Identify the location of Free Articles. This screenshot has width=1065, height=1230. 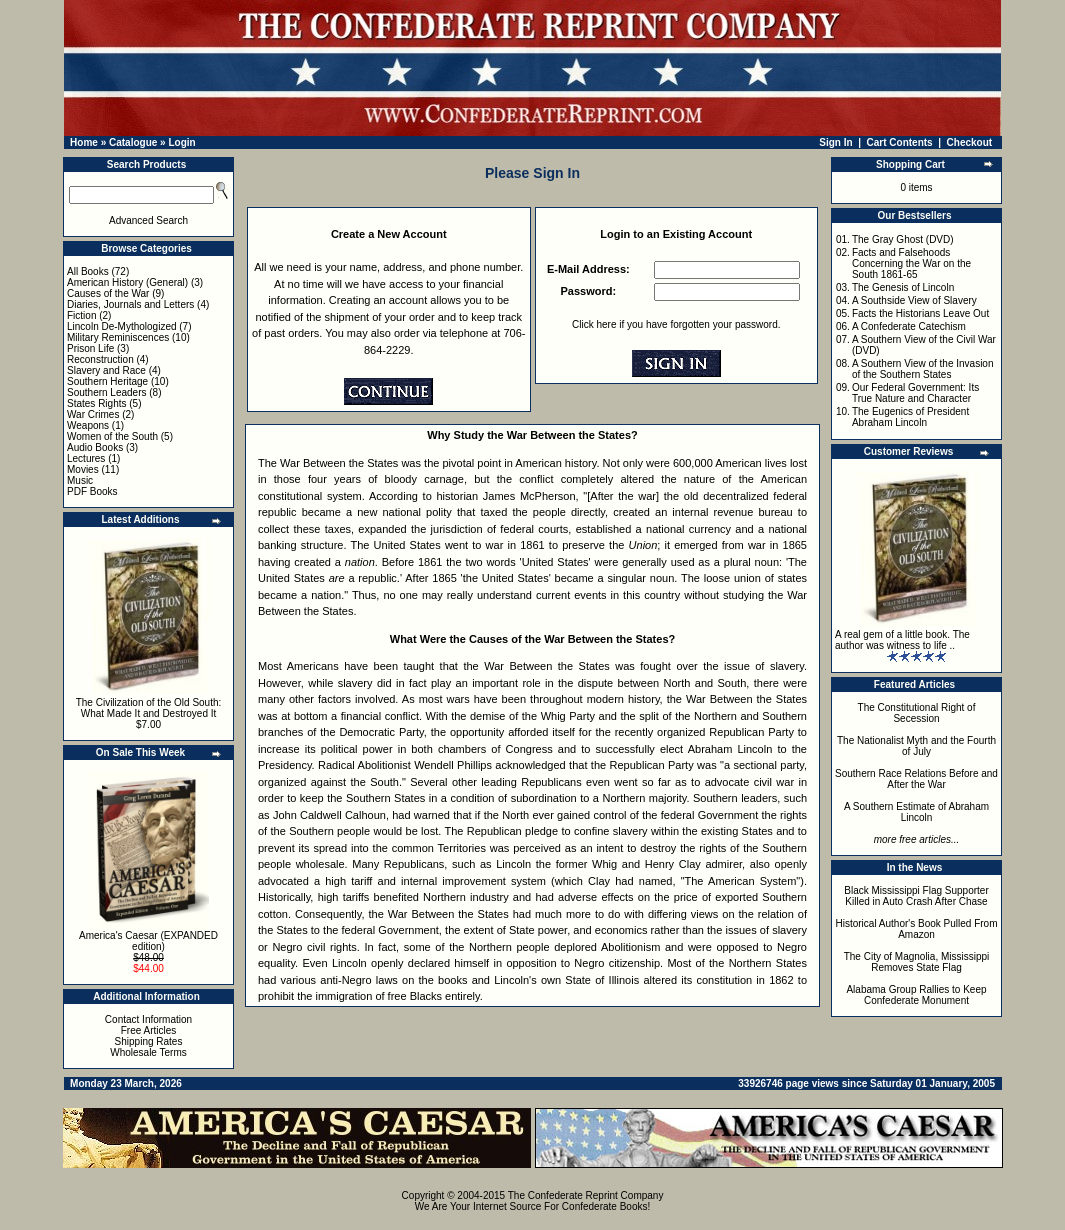
(149, 1030).